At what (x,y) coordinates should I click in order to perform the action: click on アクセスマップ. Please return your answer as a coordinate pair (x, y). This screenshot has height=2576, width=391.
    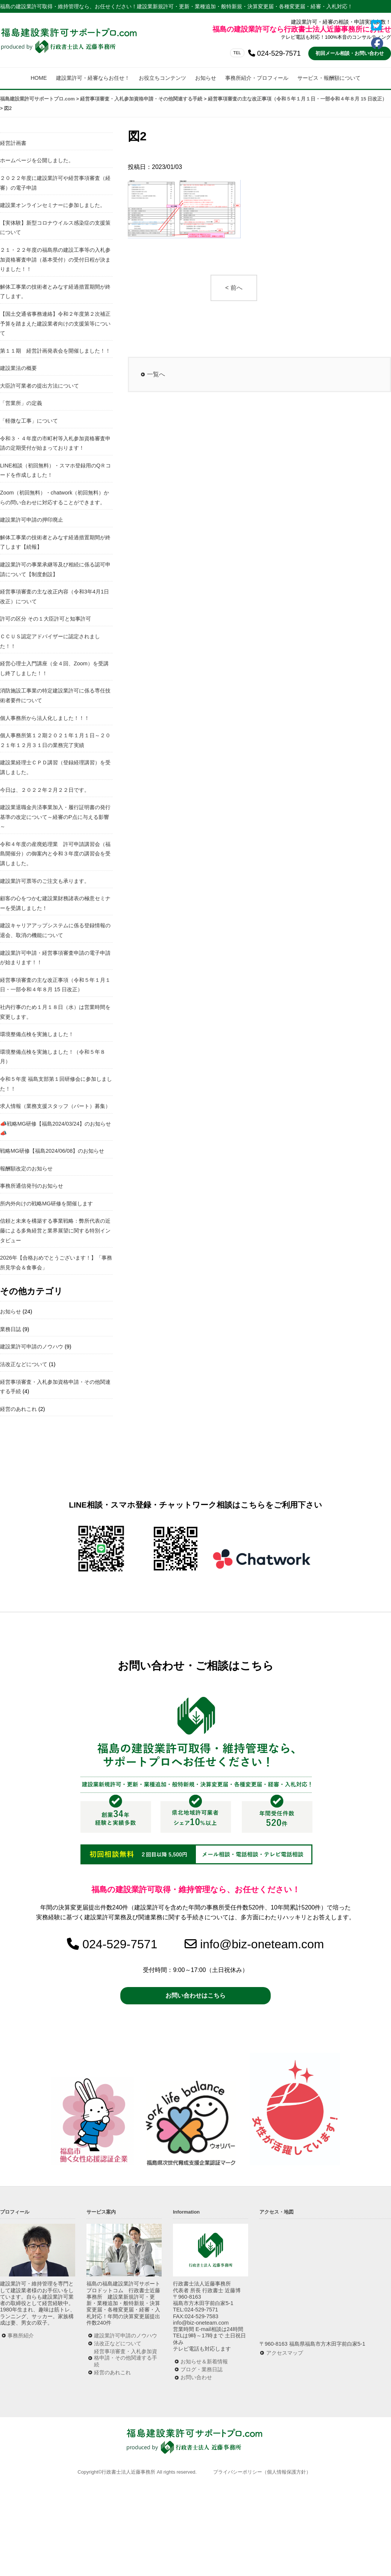
    Looking at the image, I should click on (284, 2353).